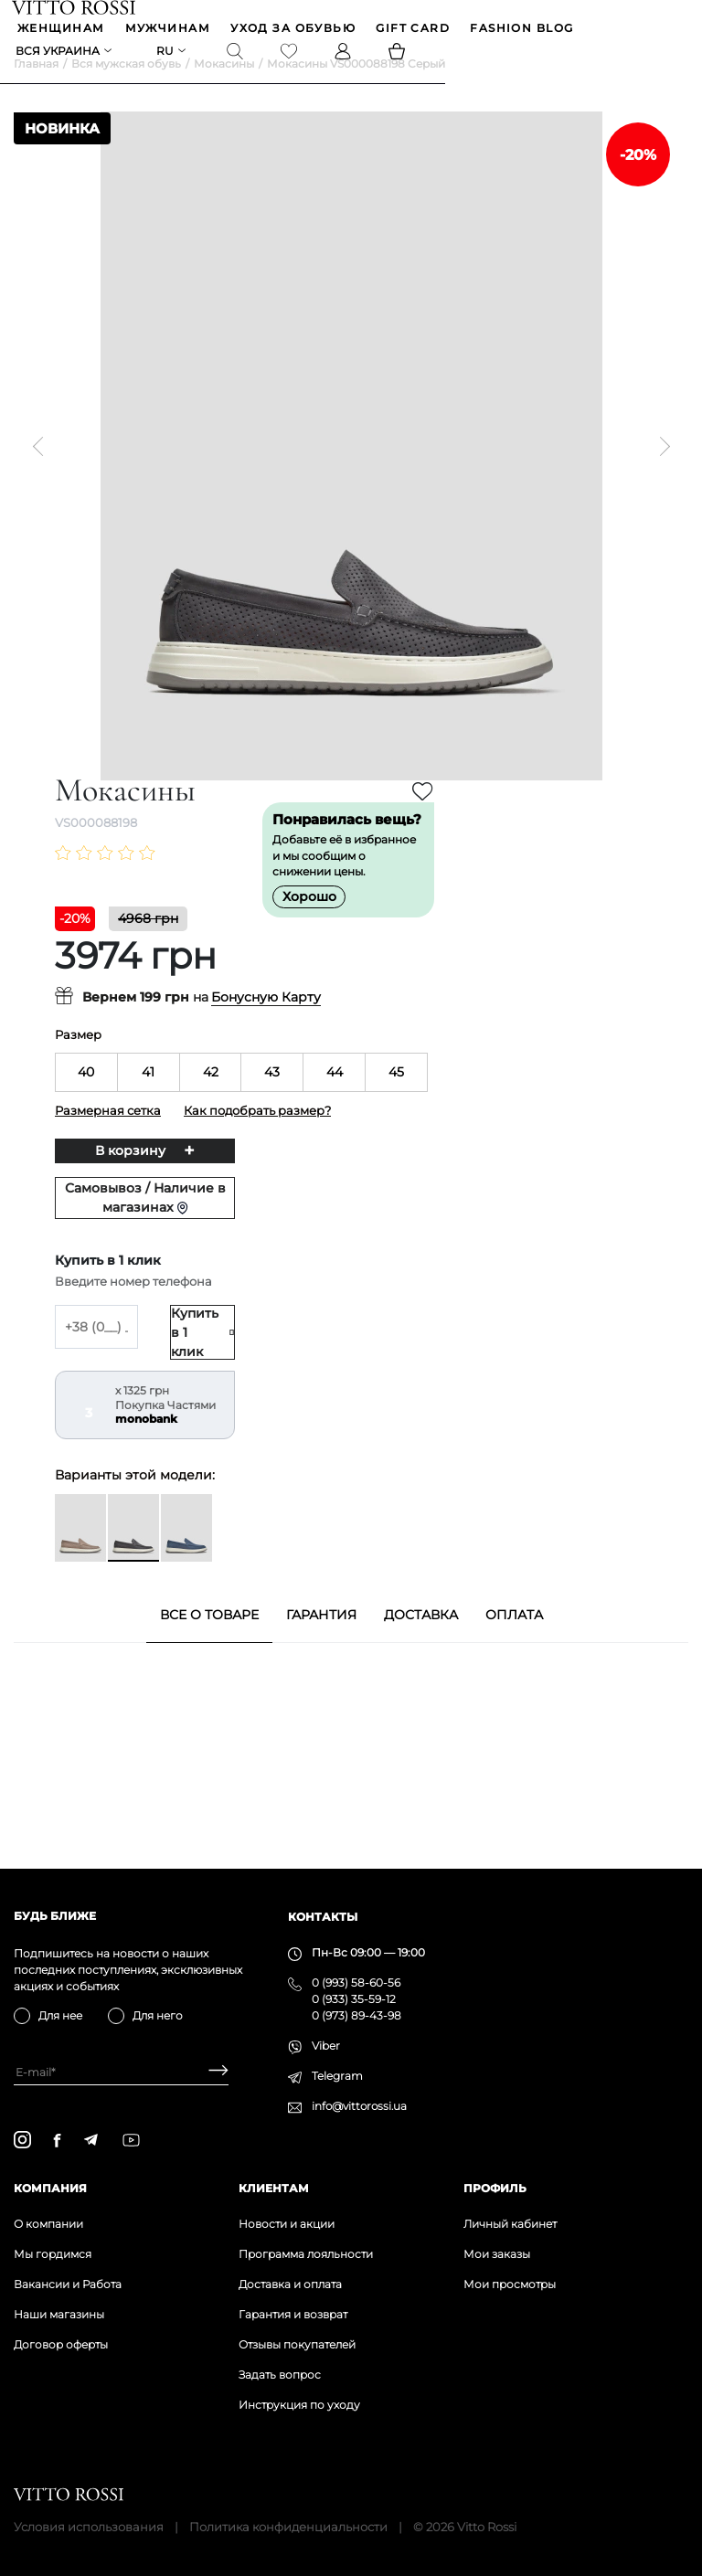 The image size is (702, 2576). I want to click on Договор оферты, so click(61, 2344).